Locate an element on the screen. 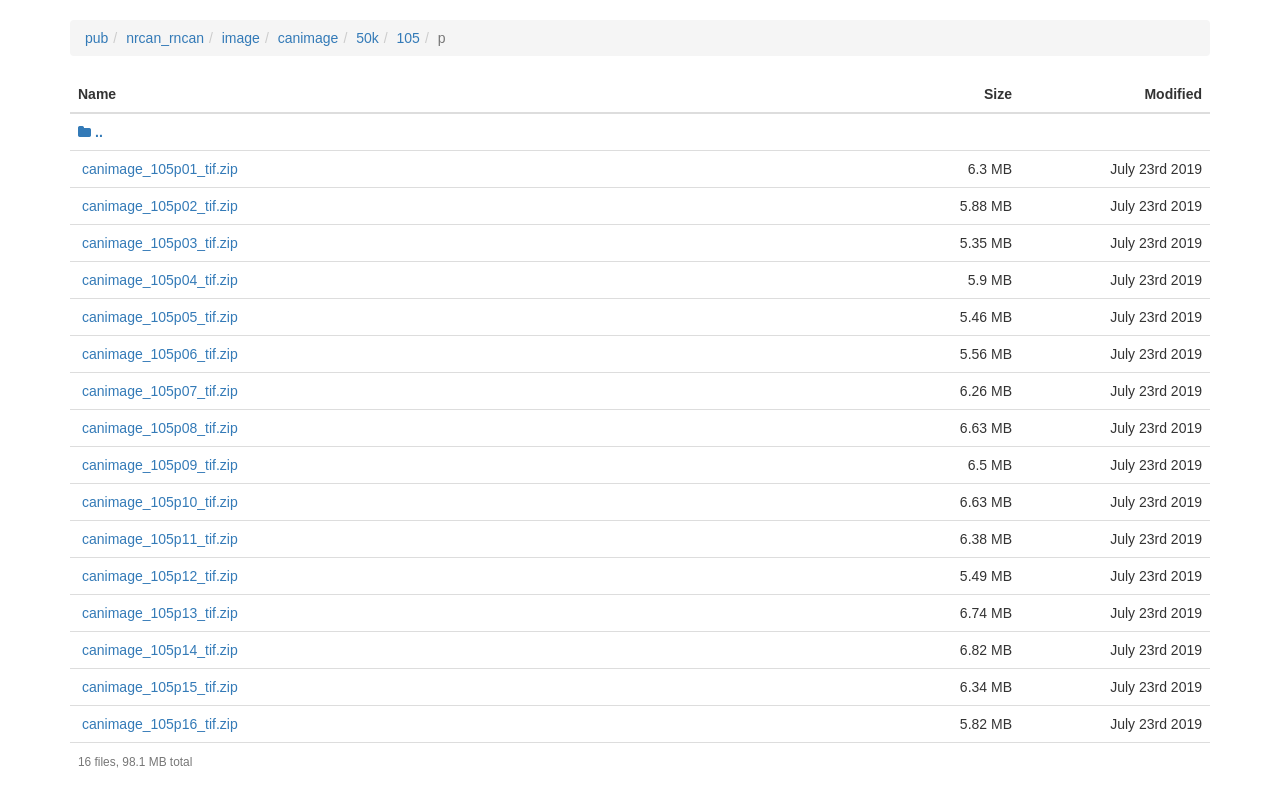 This screenshot has height=799, width=1280. canimage is located at coordinates (308, 38).